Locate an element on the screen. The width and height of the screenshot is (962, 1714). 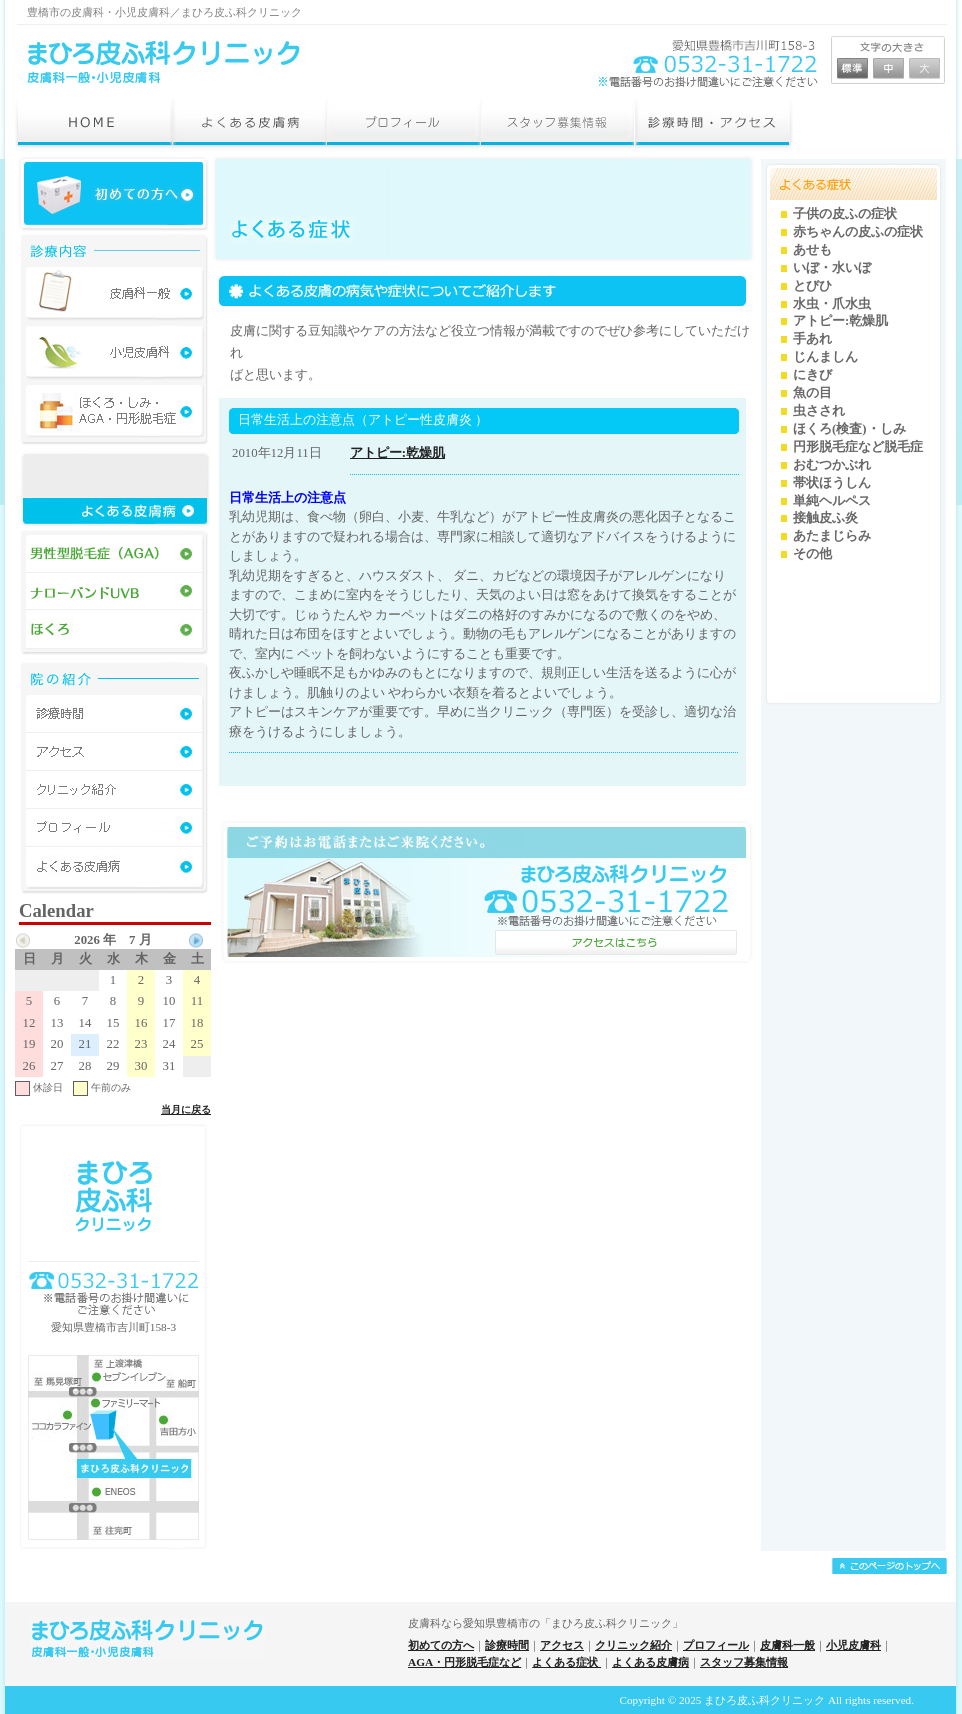
あせも is located at coordinates (812, 250).